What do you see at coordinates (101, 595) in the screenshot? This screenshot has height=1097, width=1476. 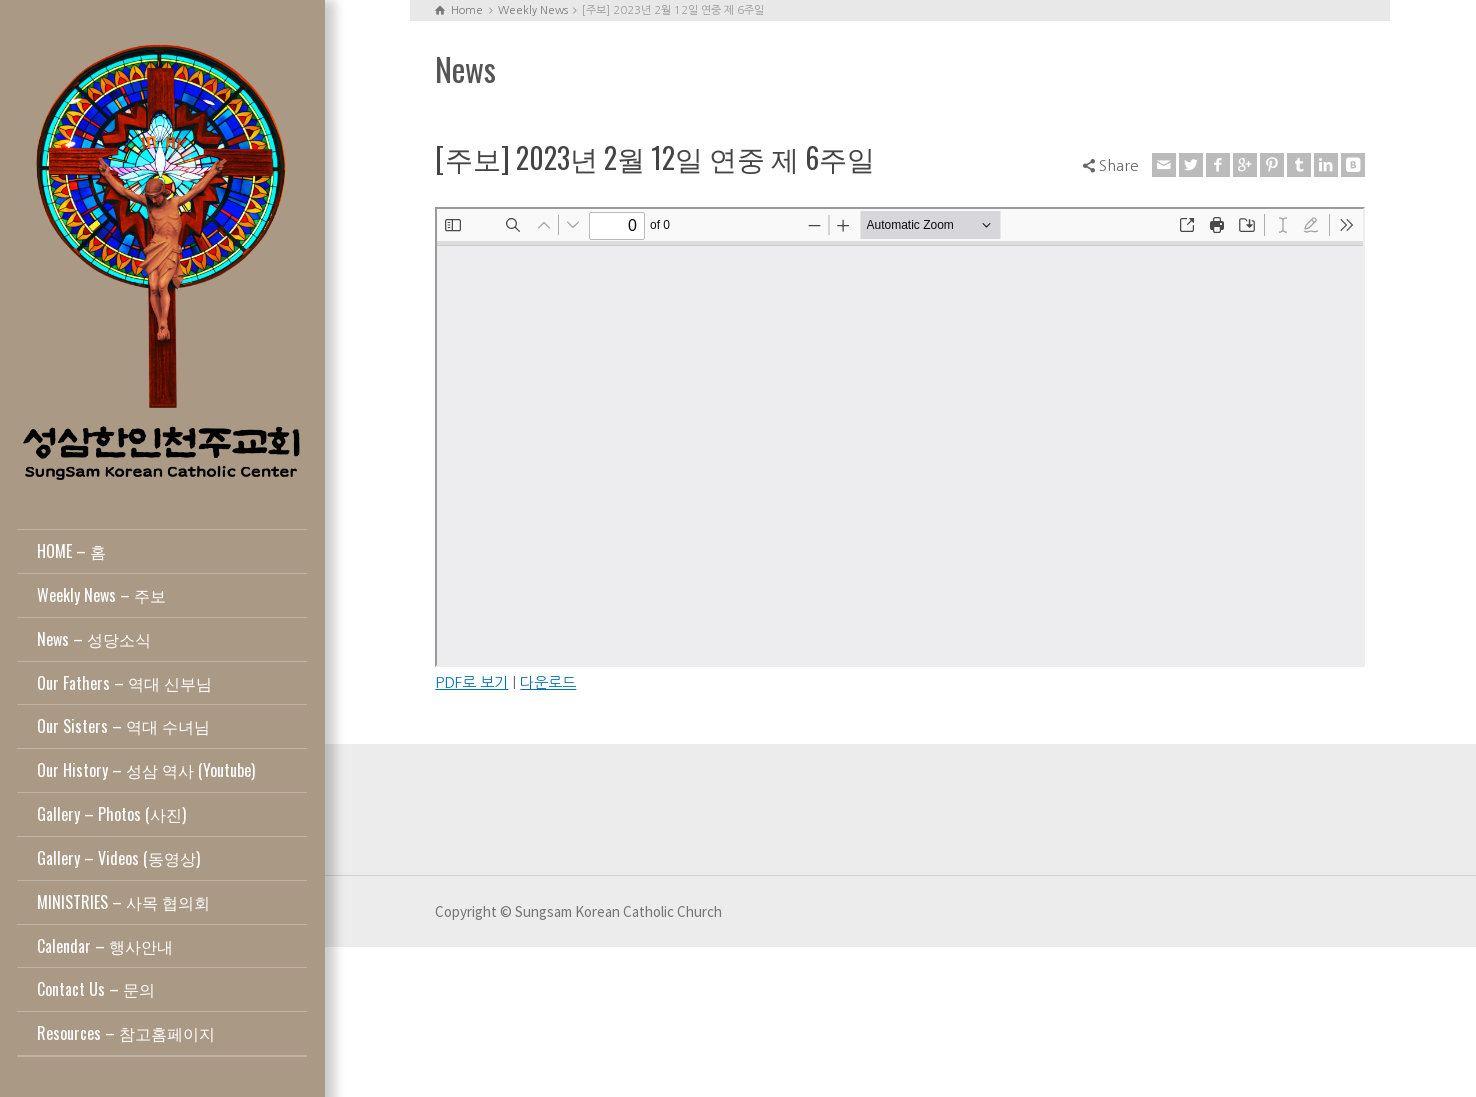 I see `Weekly News – 주보` at bounding box center [101, 595].